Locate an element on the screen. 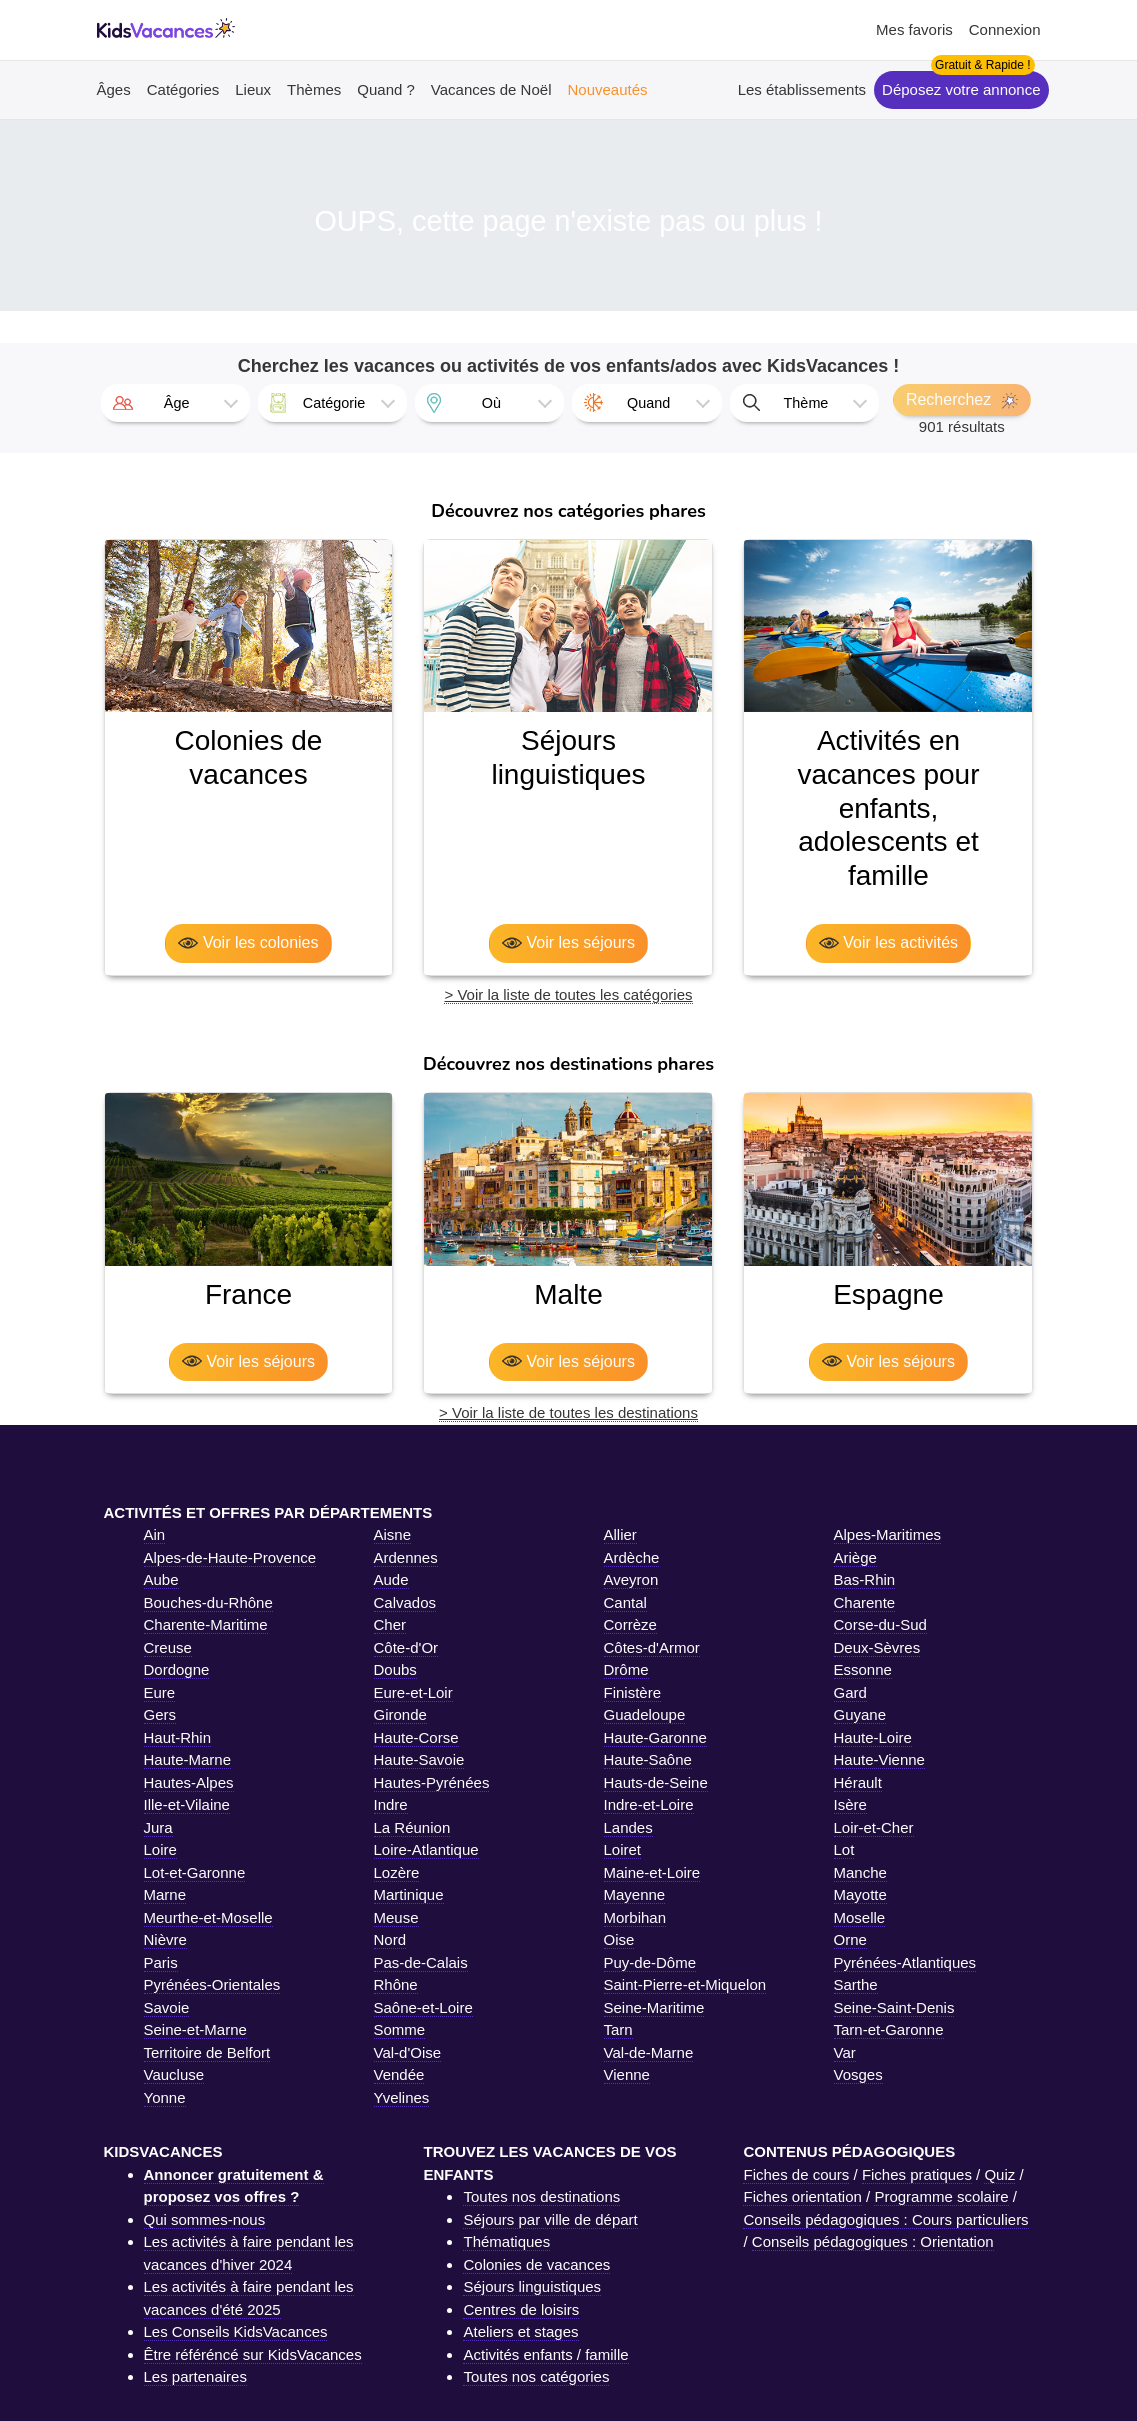  Haute-Loire is located at coordinates (873, 1737).